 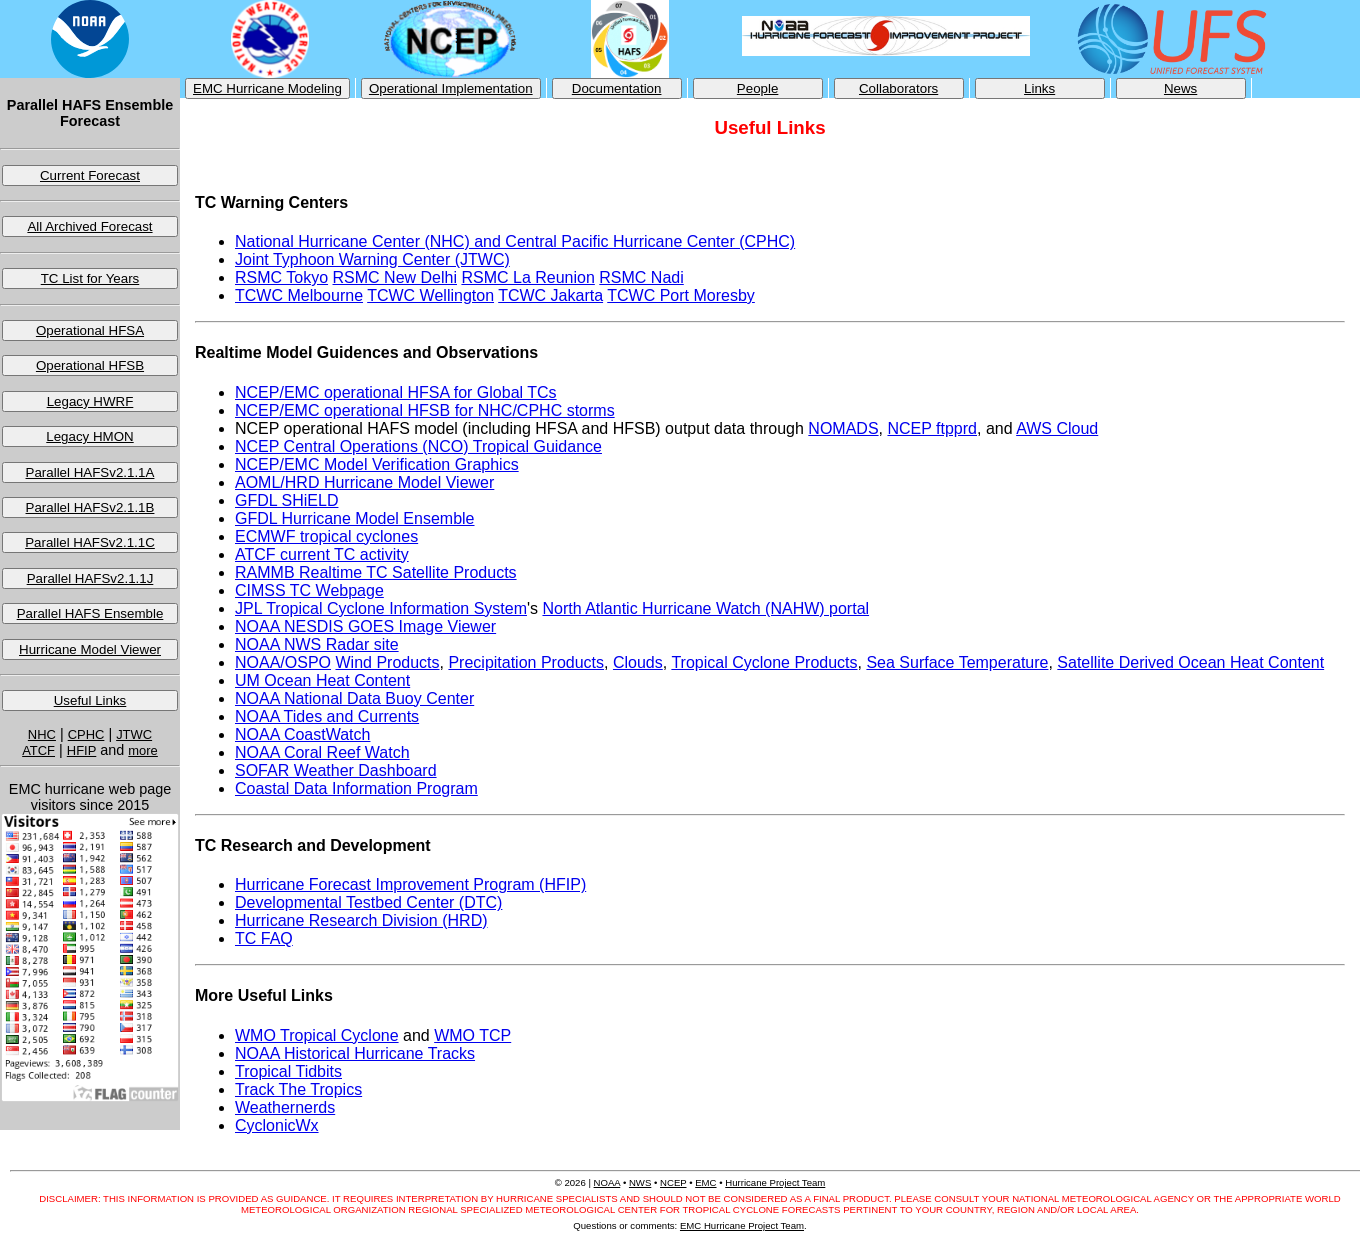 What do you see at coordinates (38, 750) in the screenshot?
I see `ATCF` at bounding box center [38, 750].